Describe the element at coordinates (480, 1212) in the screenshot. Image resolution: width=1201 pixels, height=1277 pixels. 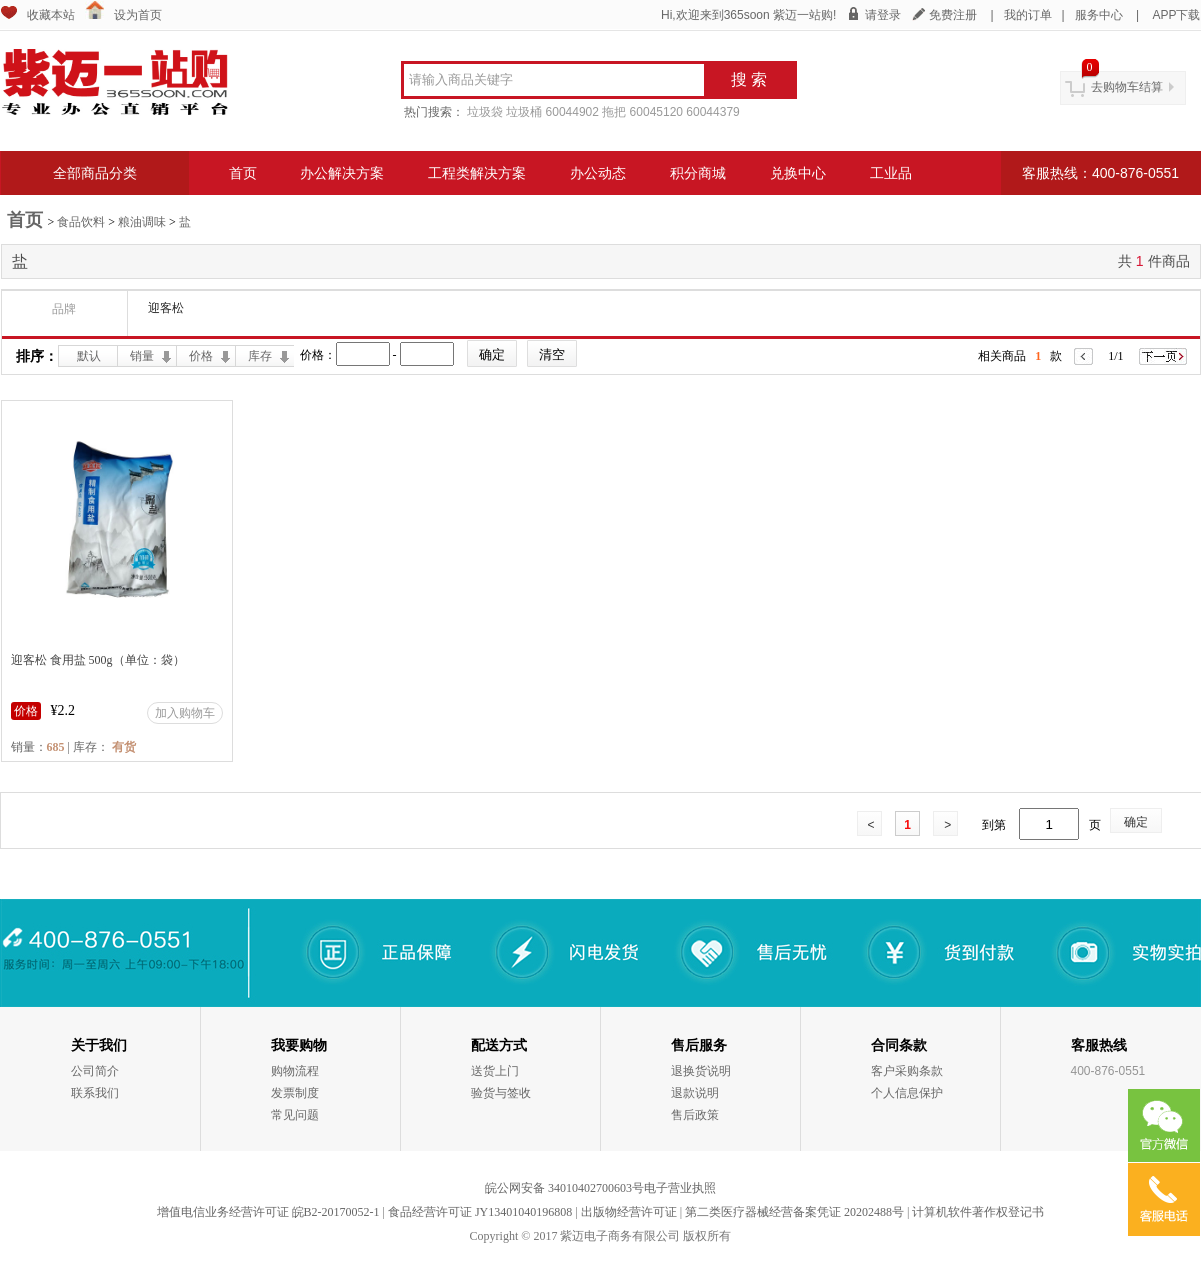
I see `食品经营许可证 JY13401040196808` at that location.